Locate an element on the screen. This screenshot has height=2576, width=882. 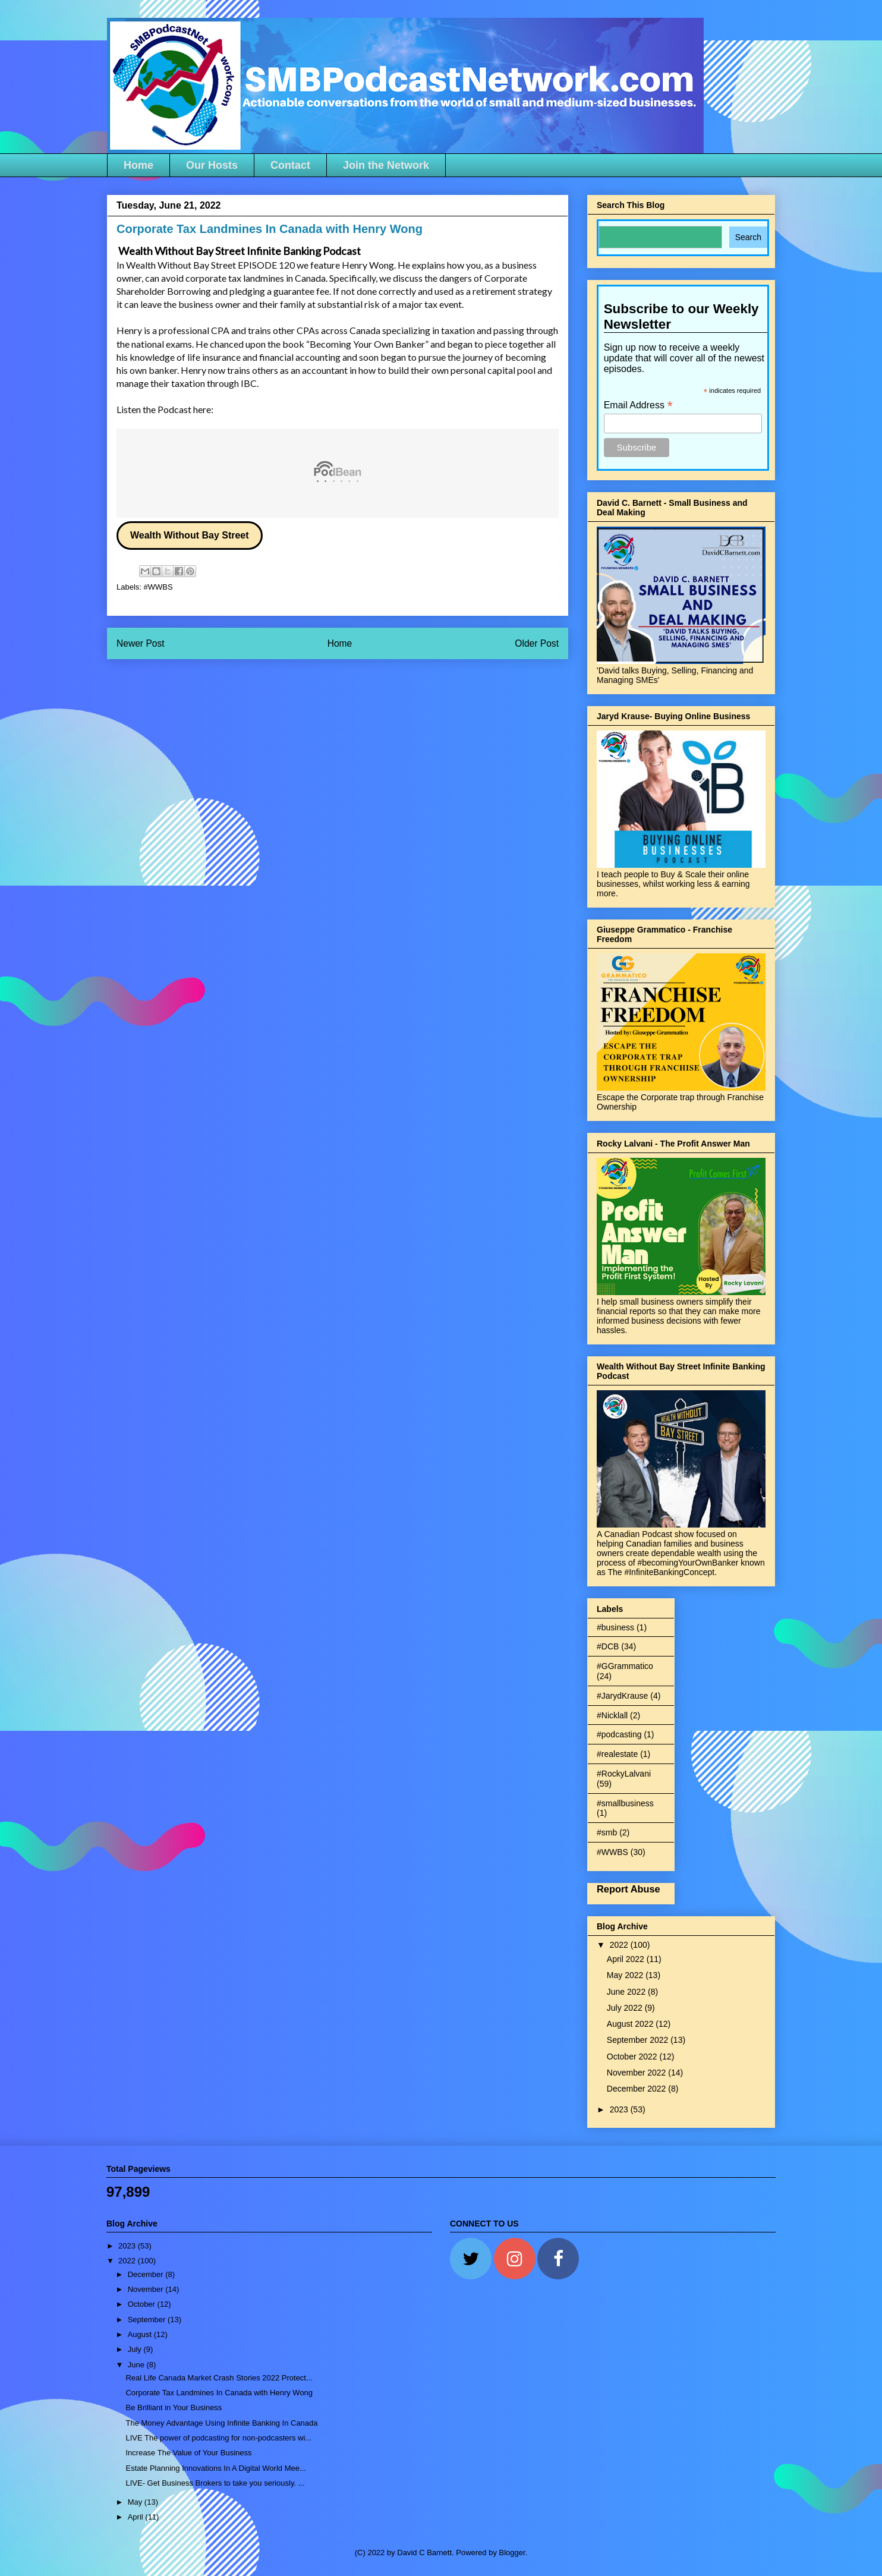
Corporate Tax Landmines In Canada with Henry Wong is located at coordinates (219, 2392).